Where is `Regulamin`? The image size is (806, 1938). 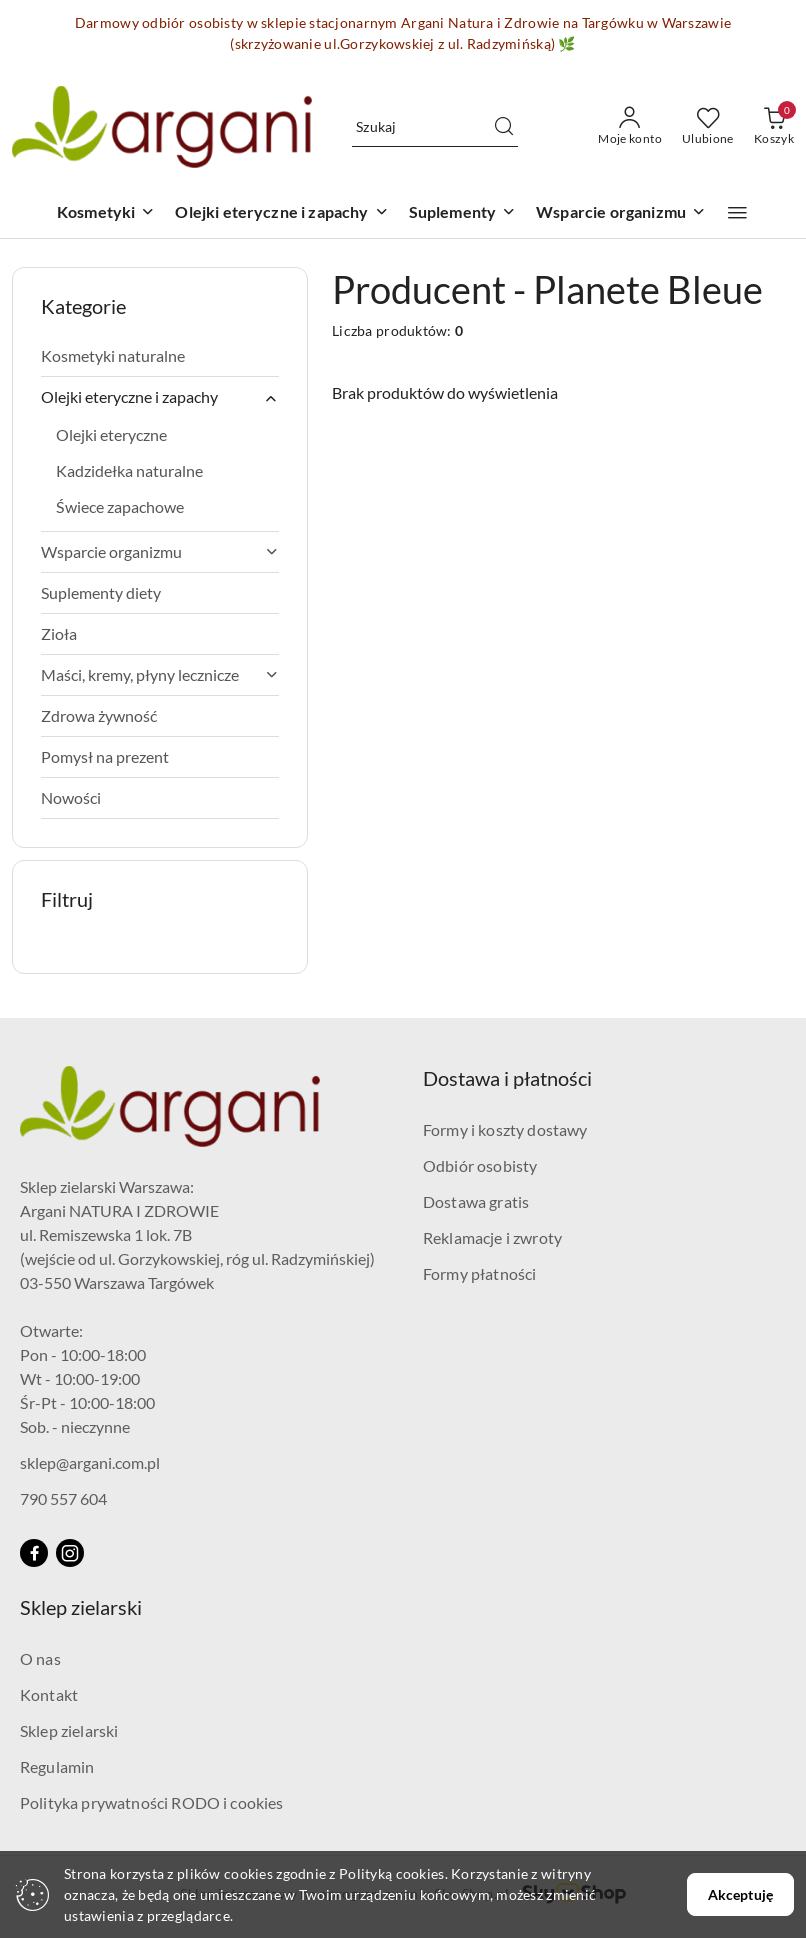 Regulamin is located at coordinates (57, 1766).